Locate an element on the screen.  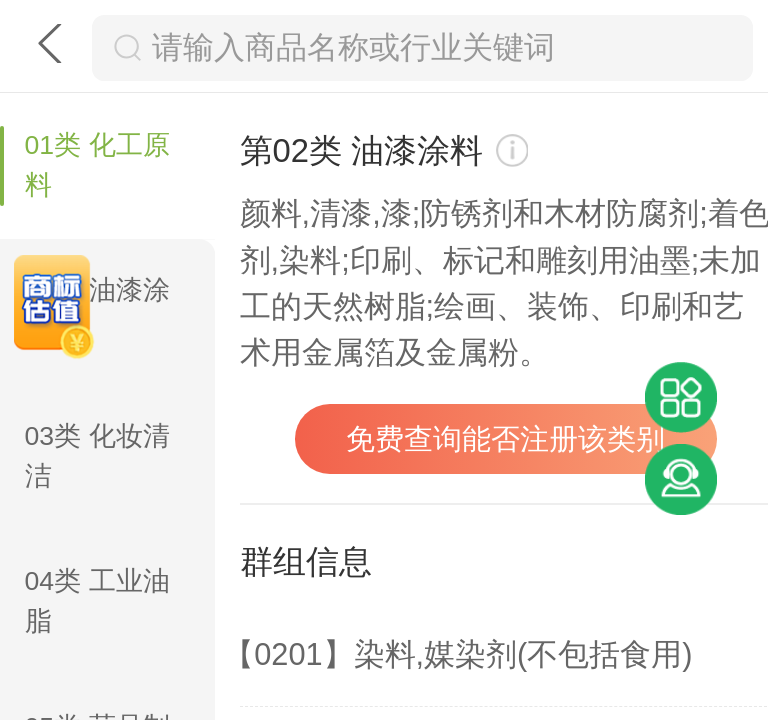
【0201】染料,媒染剂(不包括食用) is located at coordinates (457, 654).